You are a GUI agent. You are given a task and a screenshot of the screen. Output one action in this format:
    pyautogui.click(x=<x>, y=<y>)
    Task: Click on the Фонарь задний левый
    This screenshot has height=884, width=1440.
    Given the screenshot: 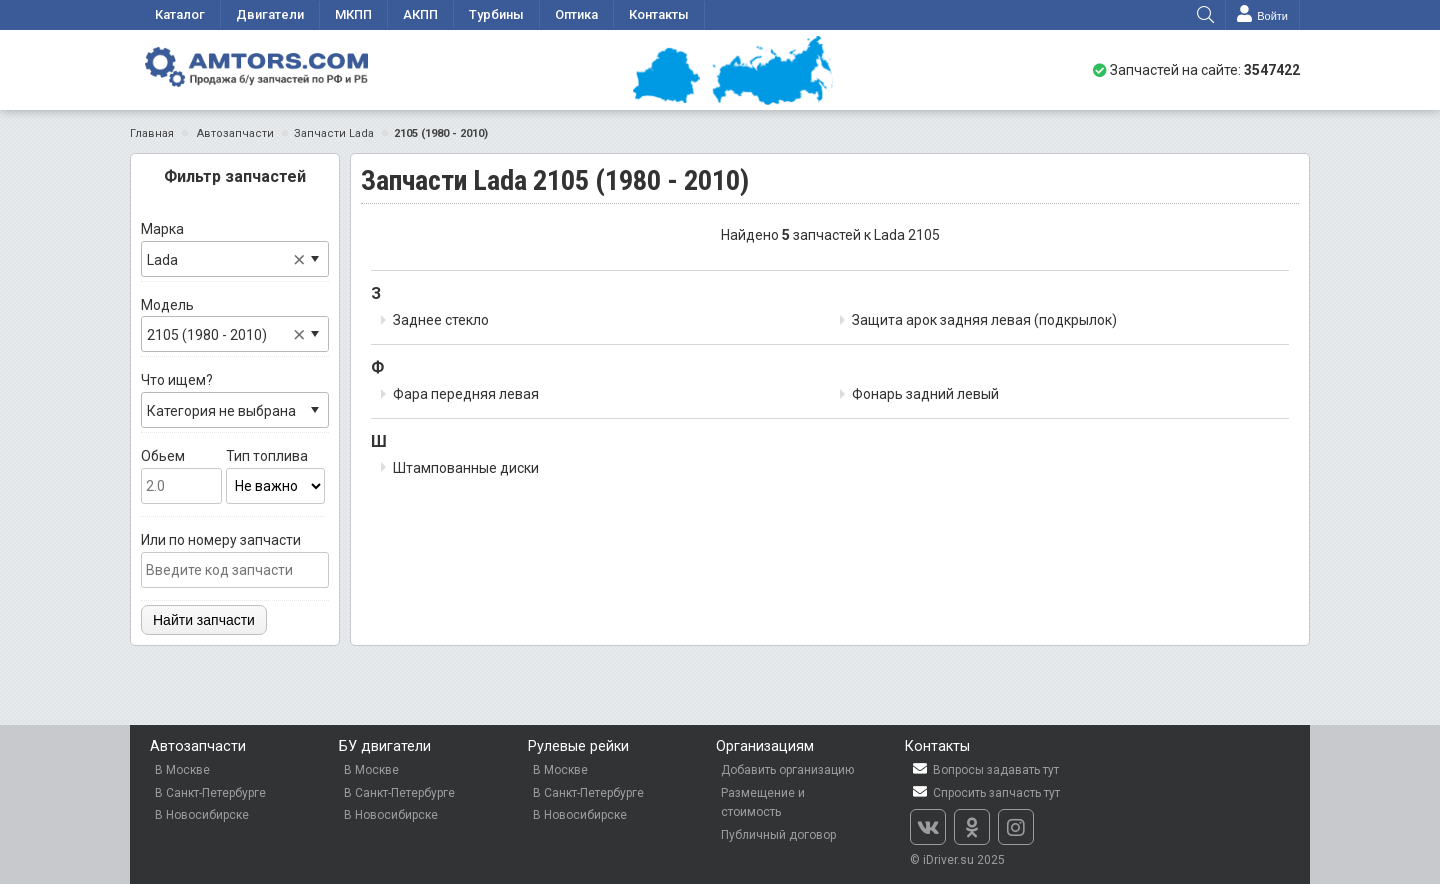 What is the action you would take?
    pyautogui.click(x=925, y=394)
    